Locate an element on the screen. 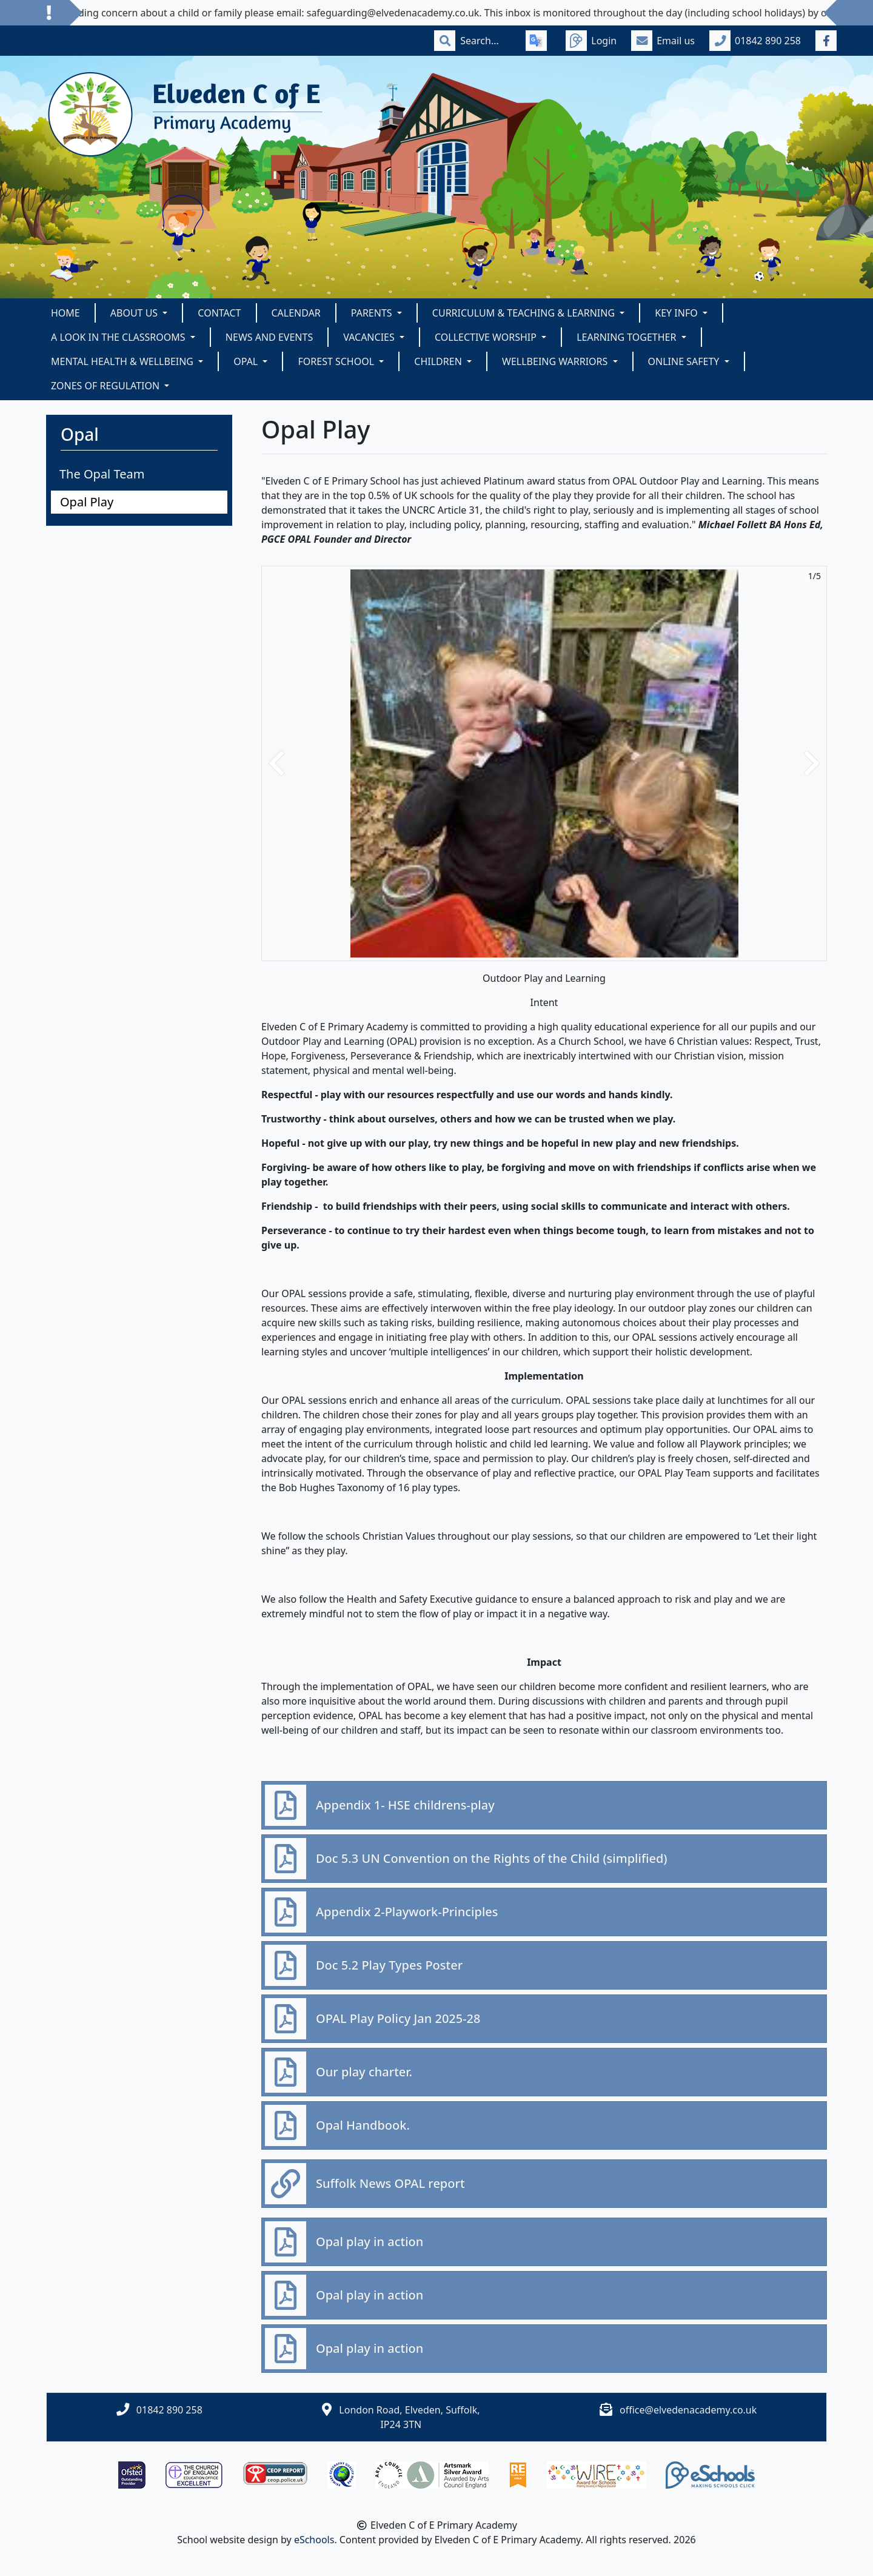 The width and height of the screenshot is (873, 2576). [button] is located at coordinates (276, 763).